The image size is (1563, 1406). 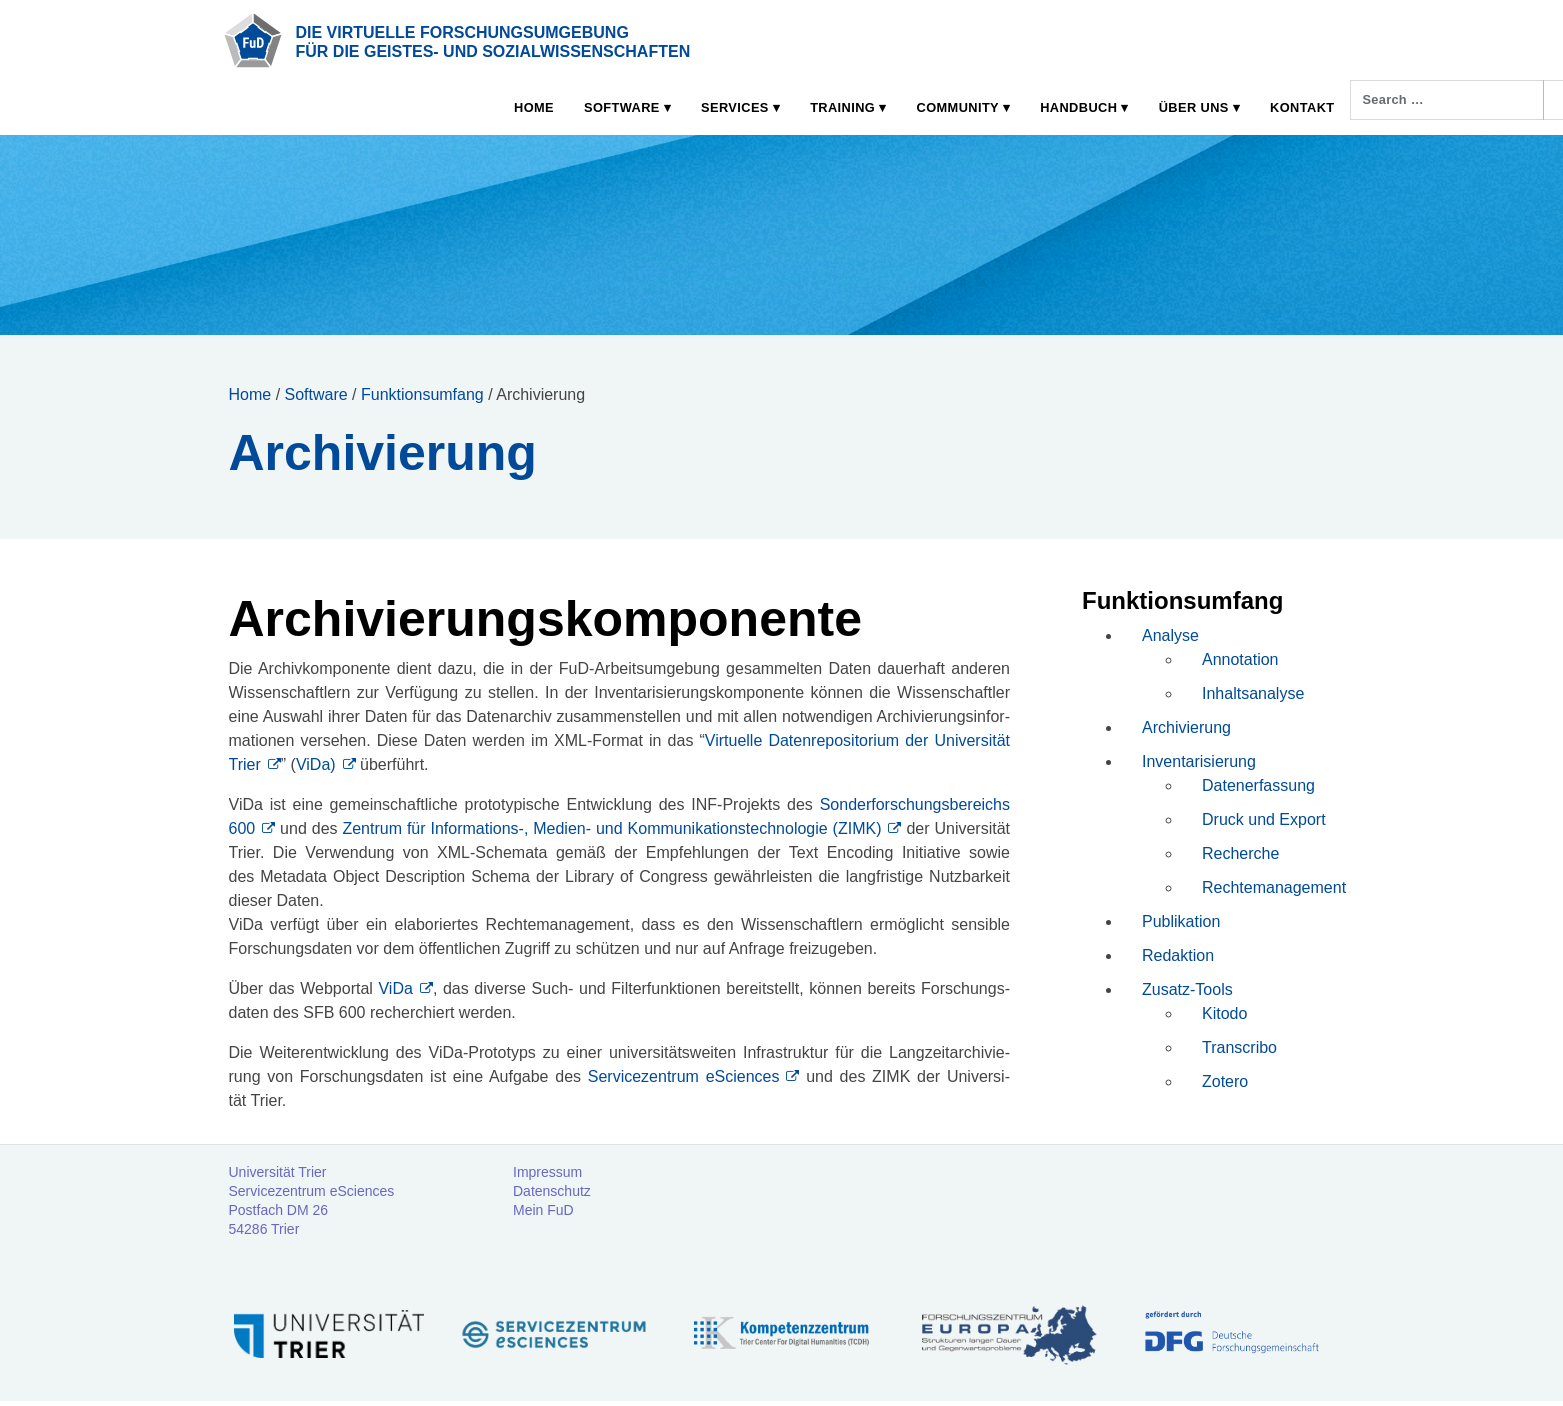 What do you see at coordinates (395, 988) in the screenshot?
I see `ViDa` at bounding box center [395, 988].